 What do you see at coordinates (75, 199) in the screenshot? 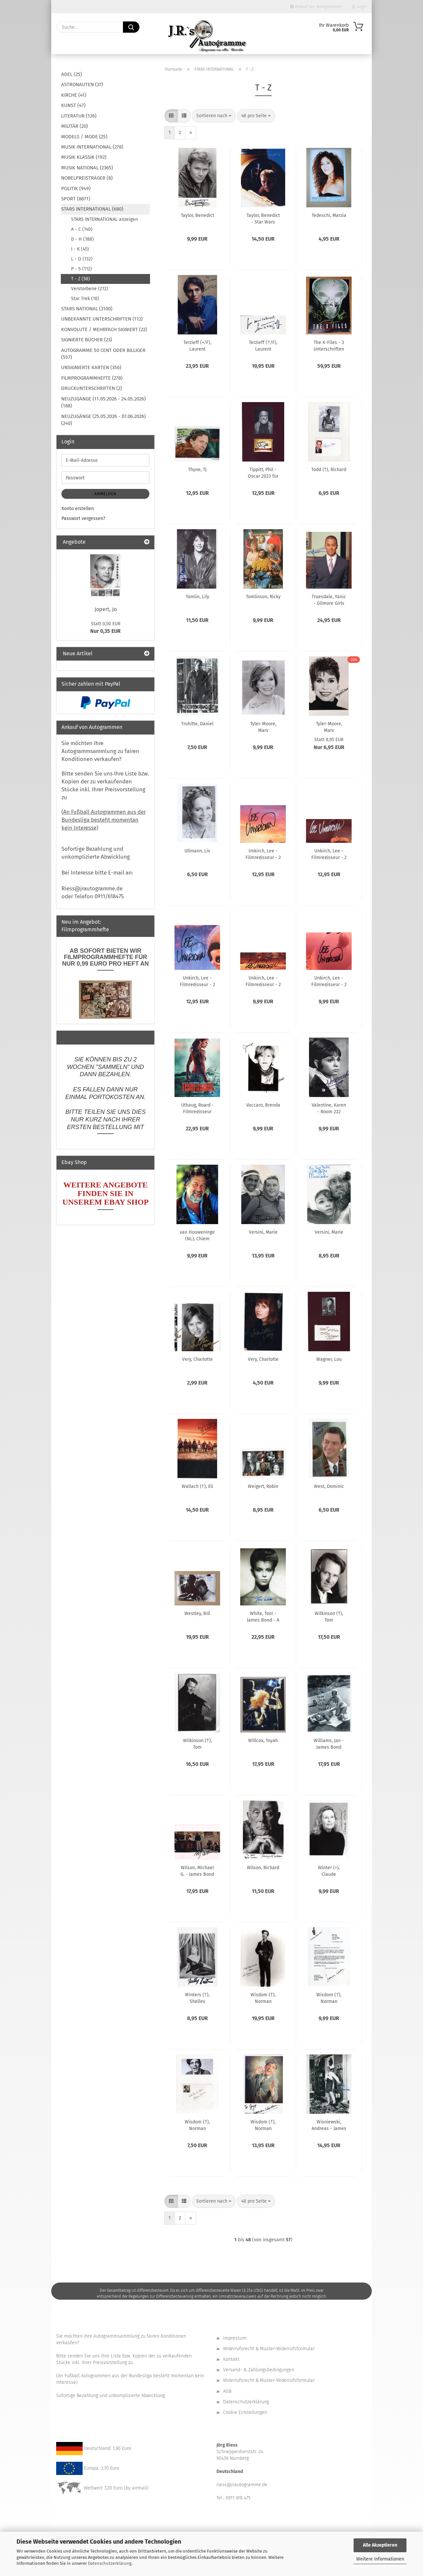
I see `SPORT (8871)` at bounding box center [75, 199].